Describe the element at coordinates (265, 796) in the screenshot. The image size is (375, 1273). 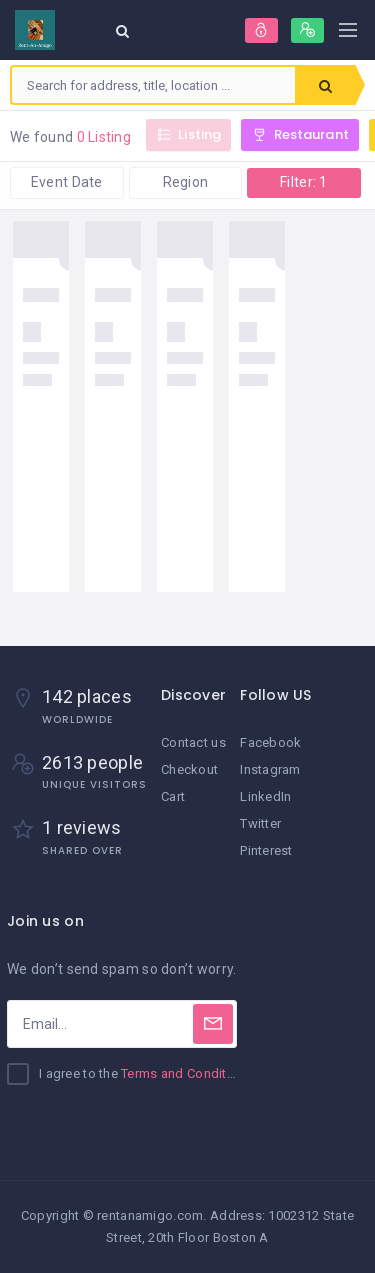
I see `LinkedIn` at that location.